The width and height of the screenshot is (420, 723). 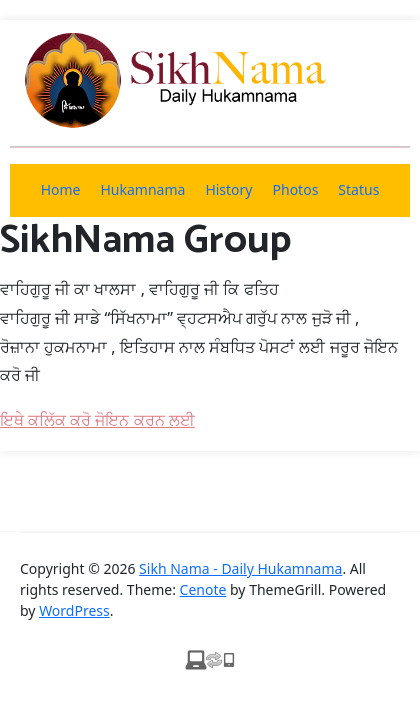 I want to click on Hukamnama, so click(x=142, y=189).